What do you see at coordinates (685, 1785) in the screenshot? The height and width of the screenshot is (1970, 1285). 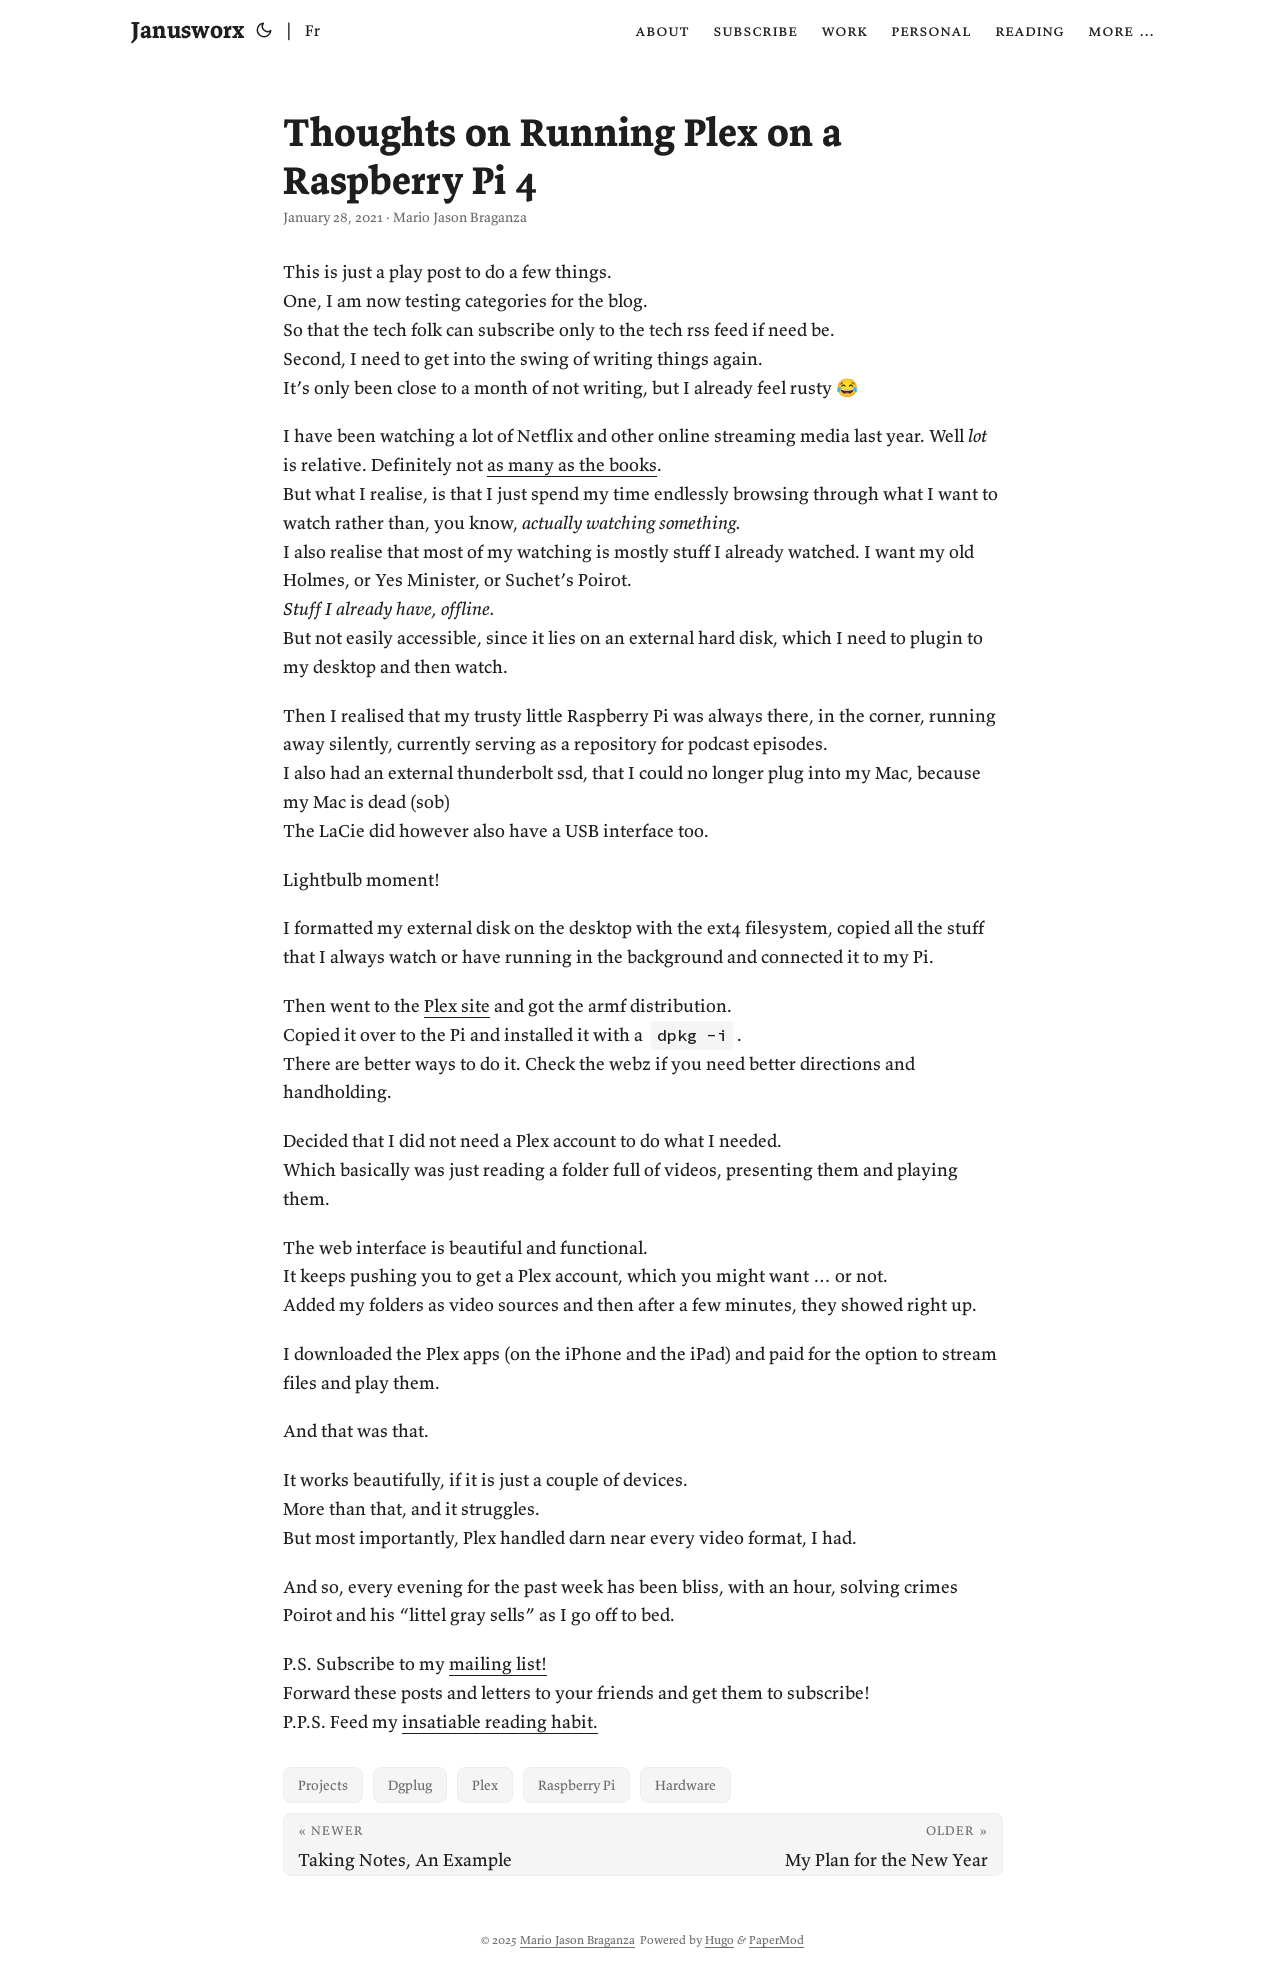 I see `Hardware` at bounding box center [685, 1785].